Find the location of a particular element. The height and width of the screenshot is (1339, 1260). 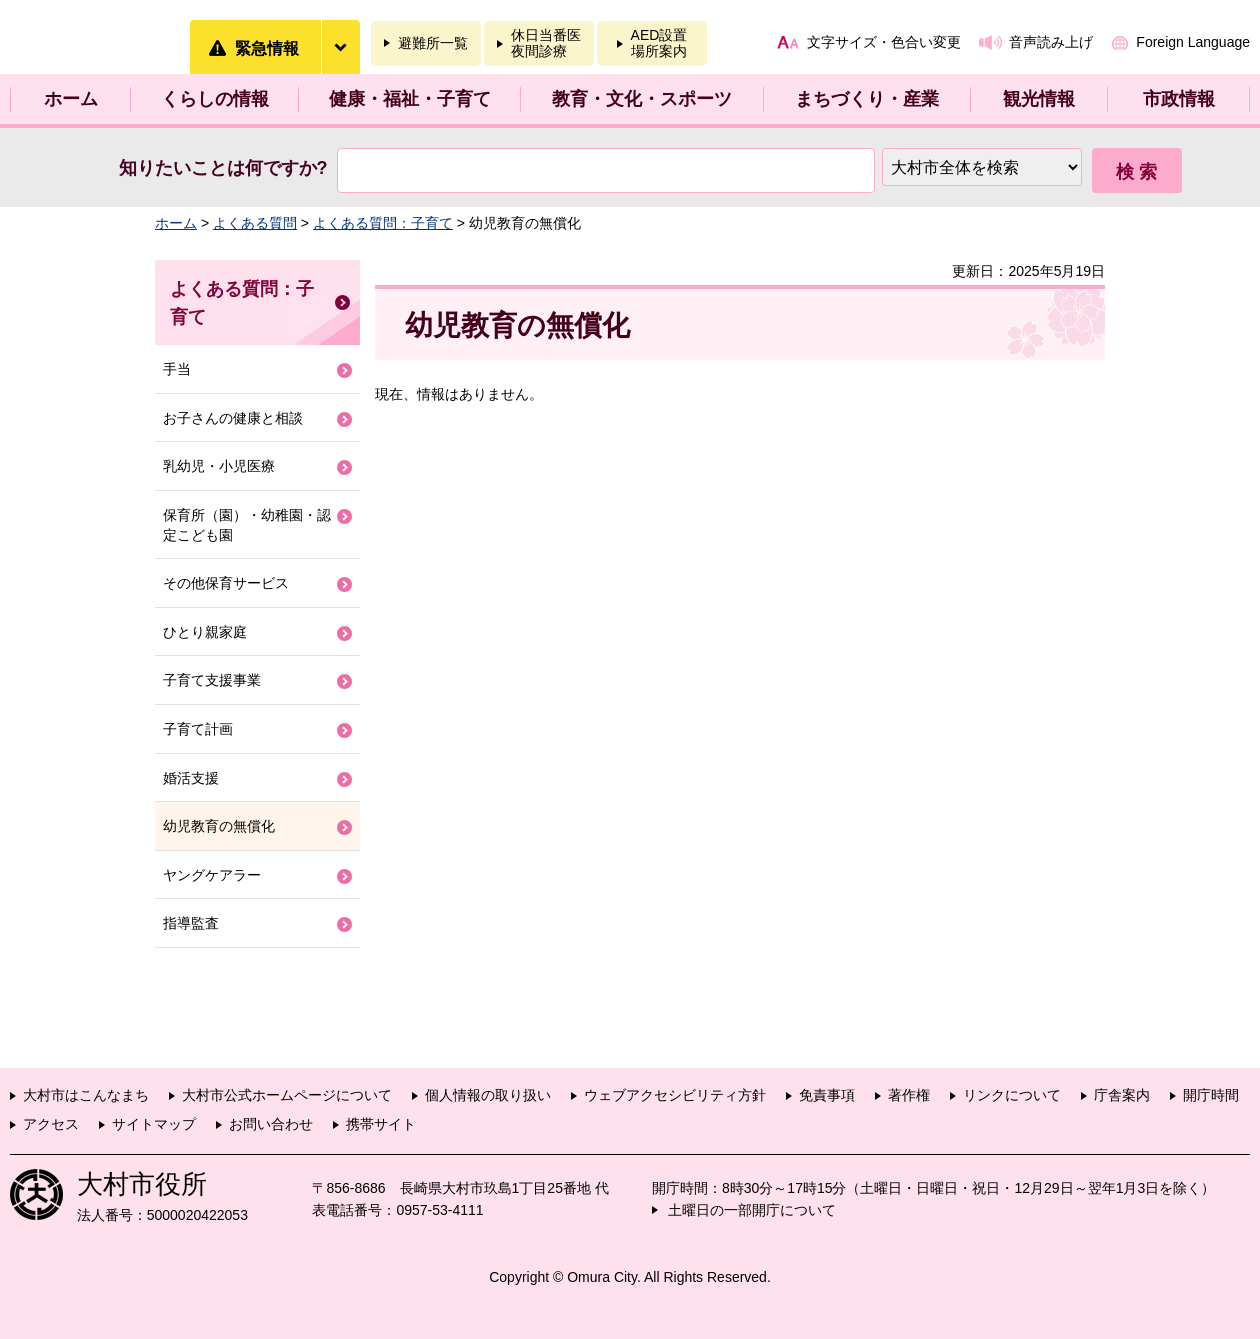

子育て計画 is located at coordinates (198, 729).